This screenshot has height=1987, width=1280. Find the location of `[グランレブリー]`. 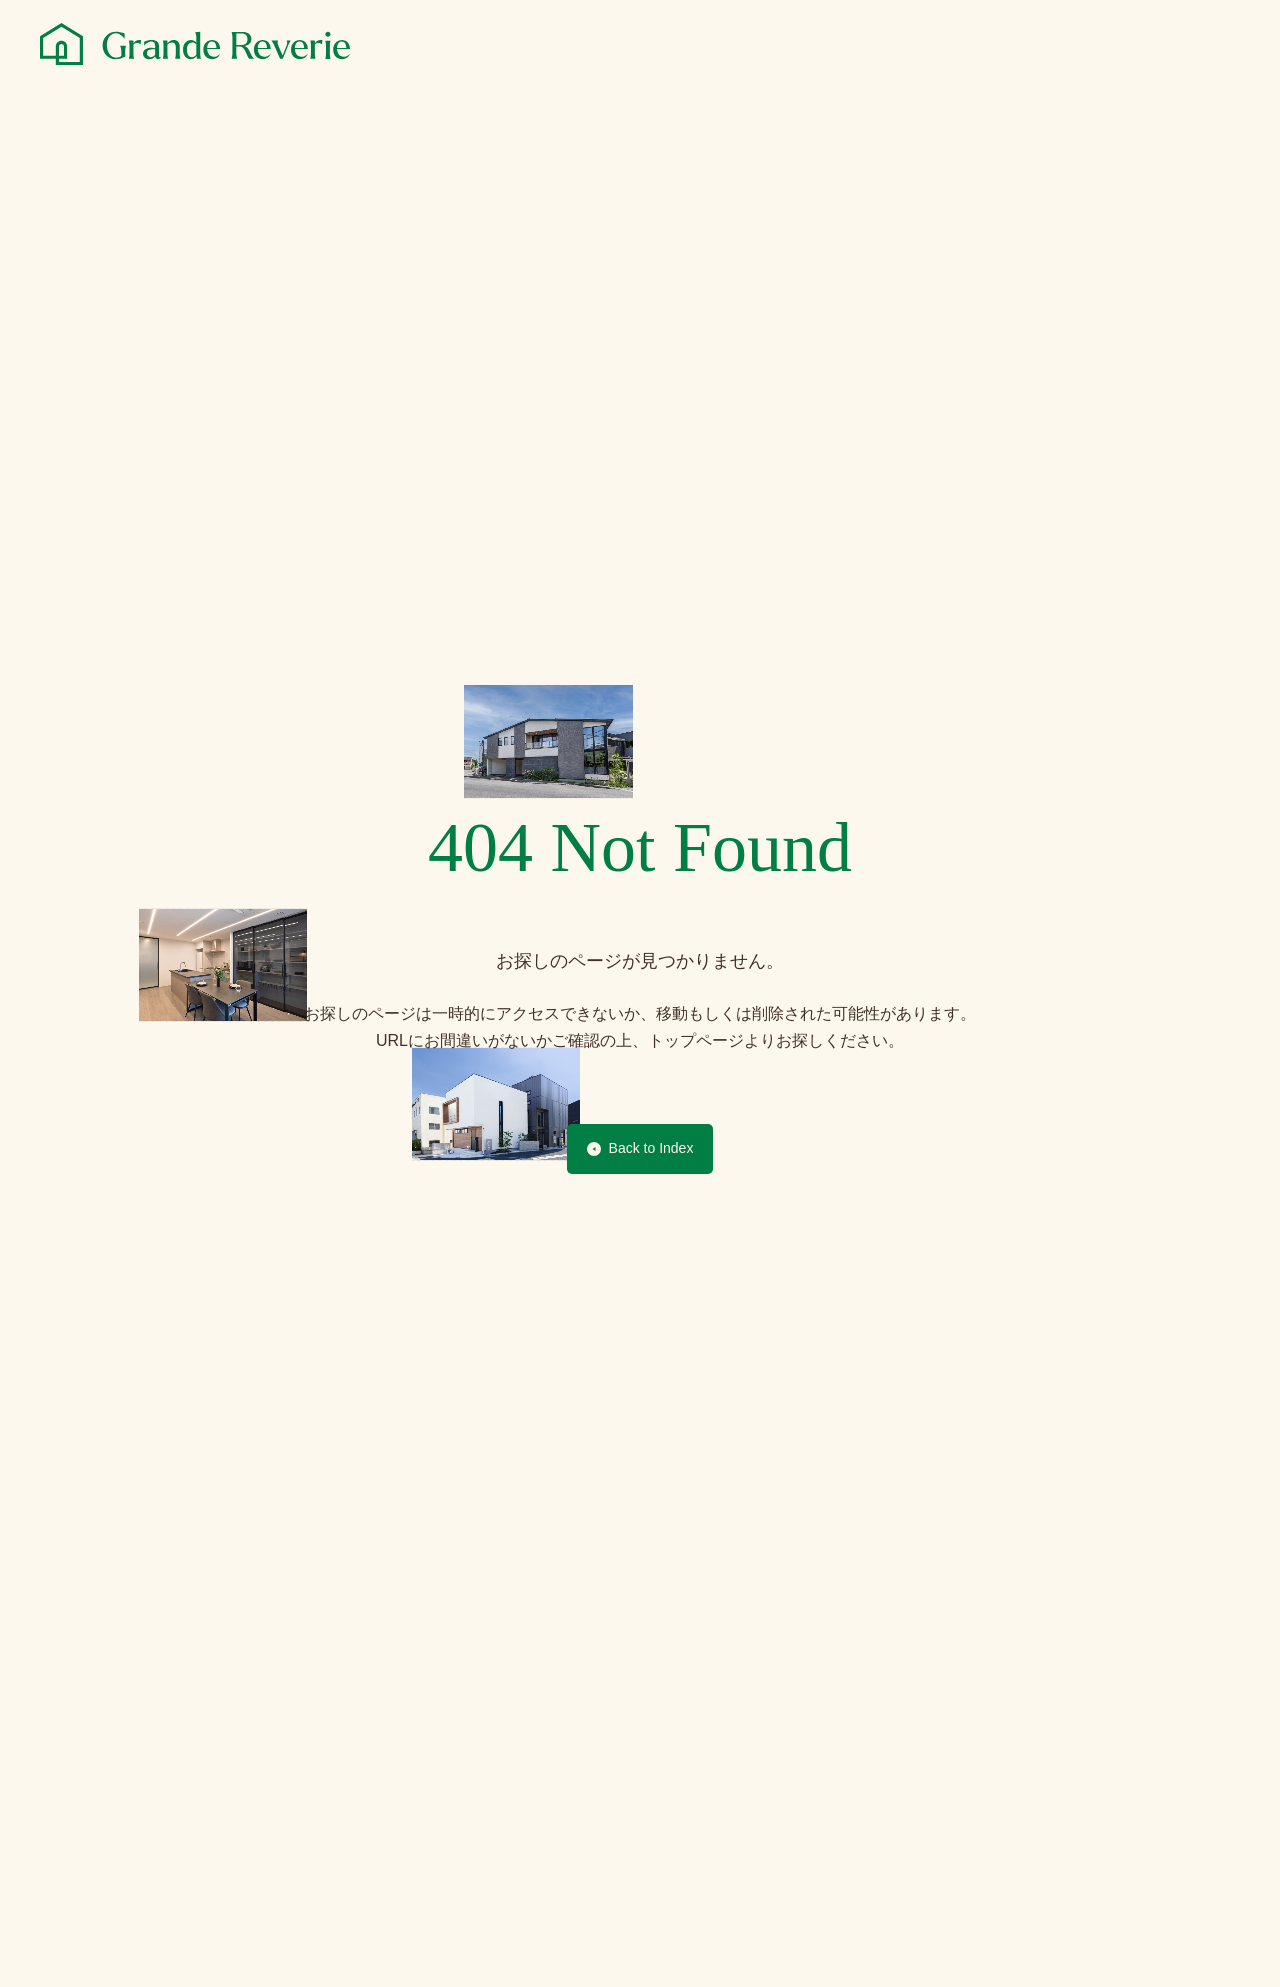

[グランレブリー] is located at coordinates (195, 44).